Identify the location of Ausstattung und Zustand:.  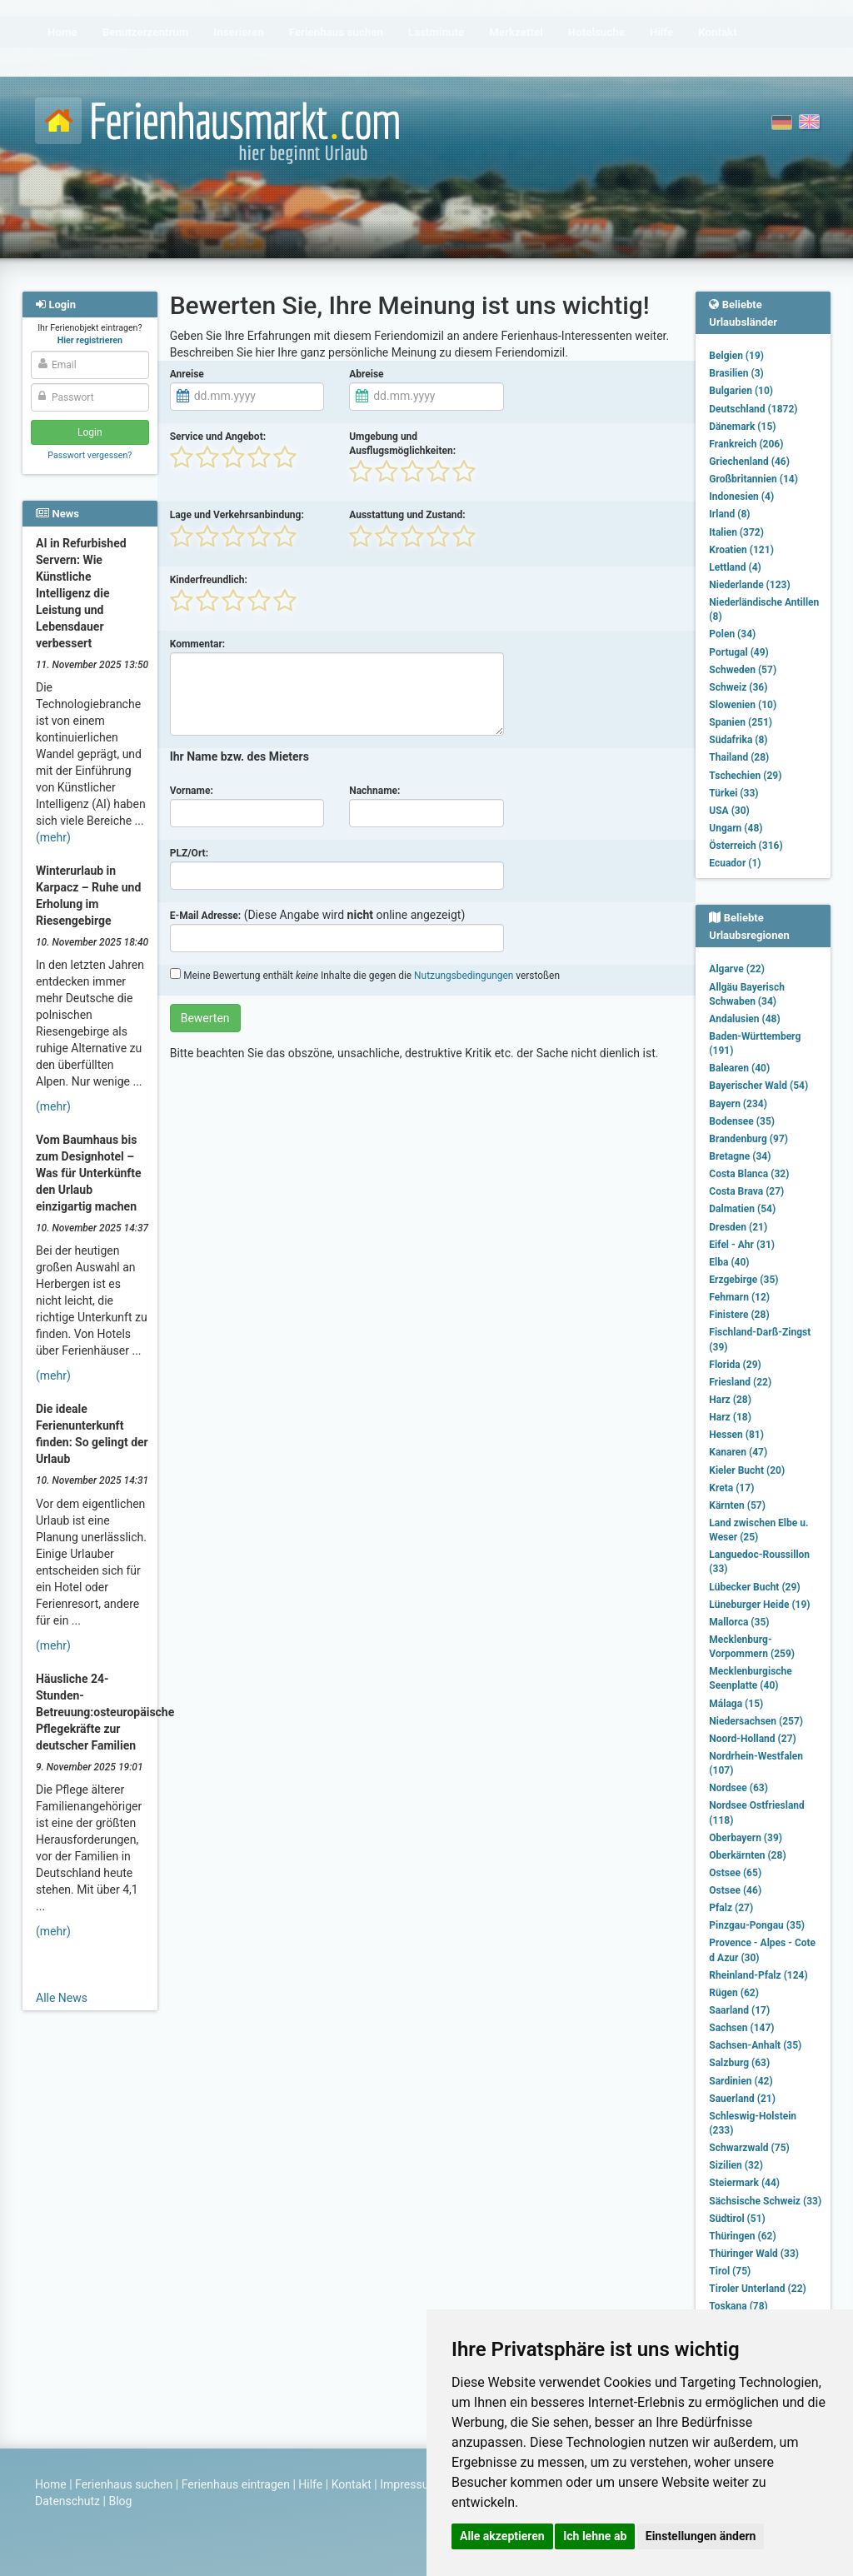
(407, 515).